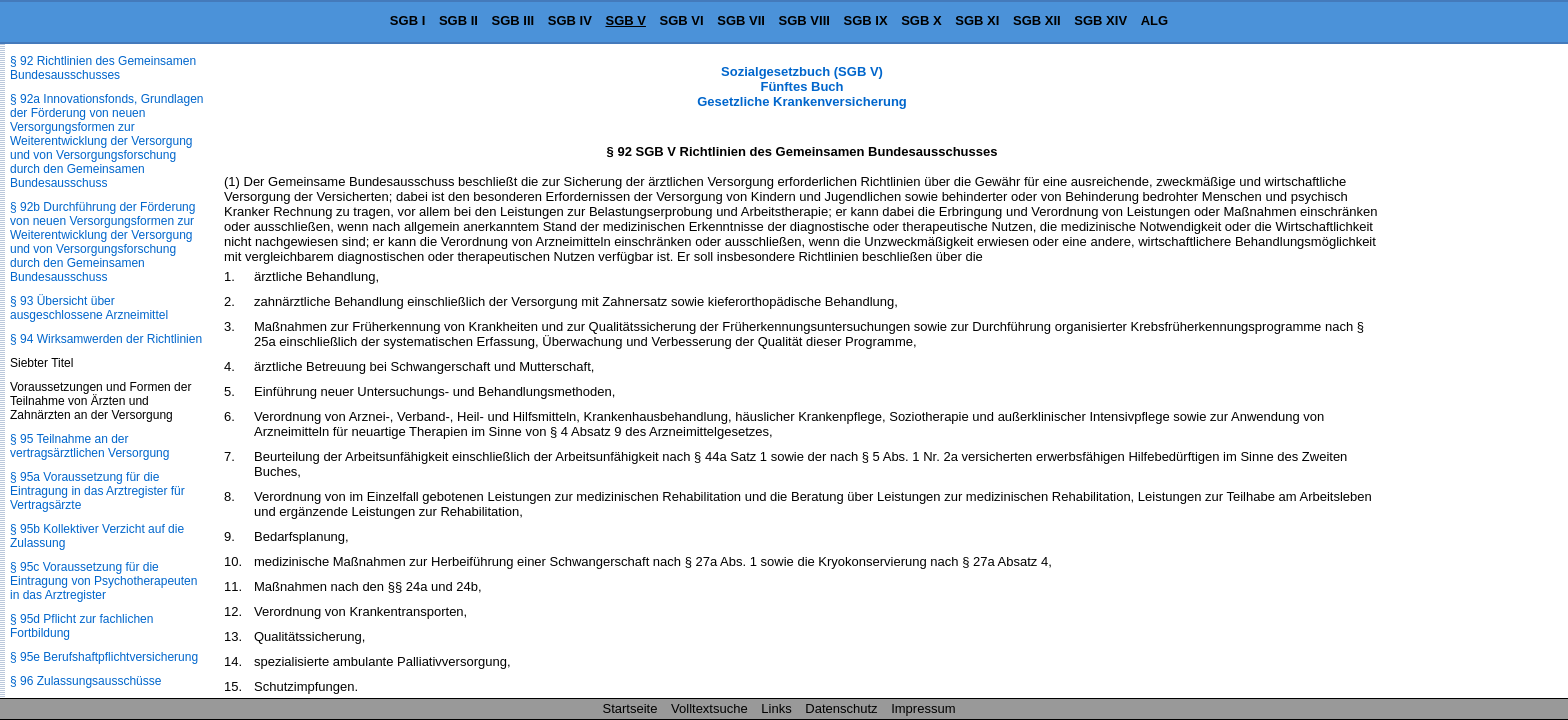  I want to click on Volltextsuche, so click(709, 708).